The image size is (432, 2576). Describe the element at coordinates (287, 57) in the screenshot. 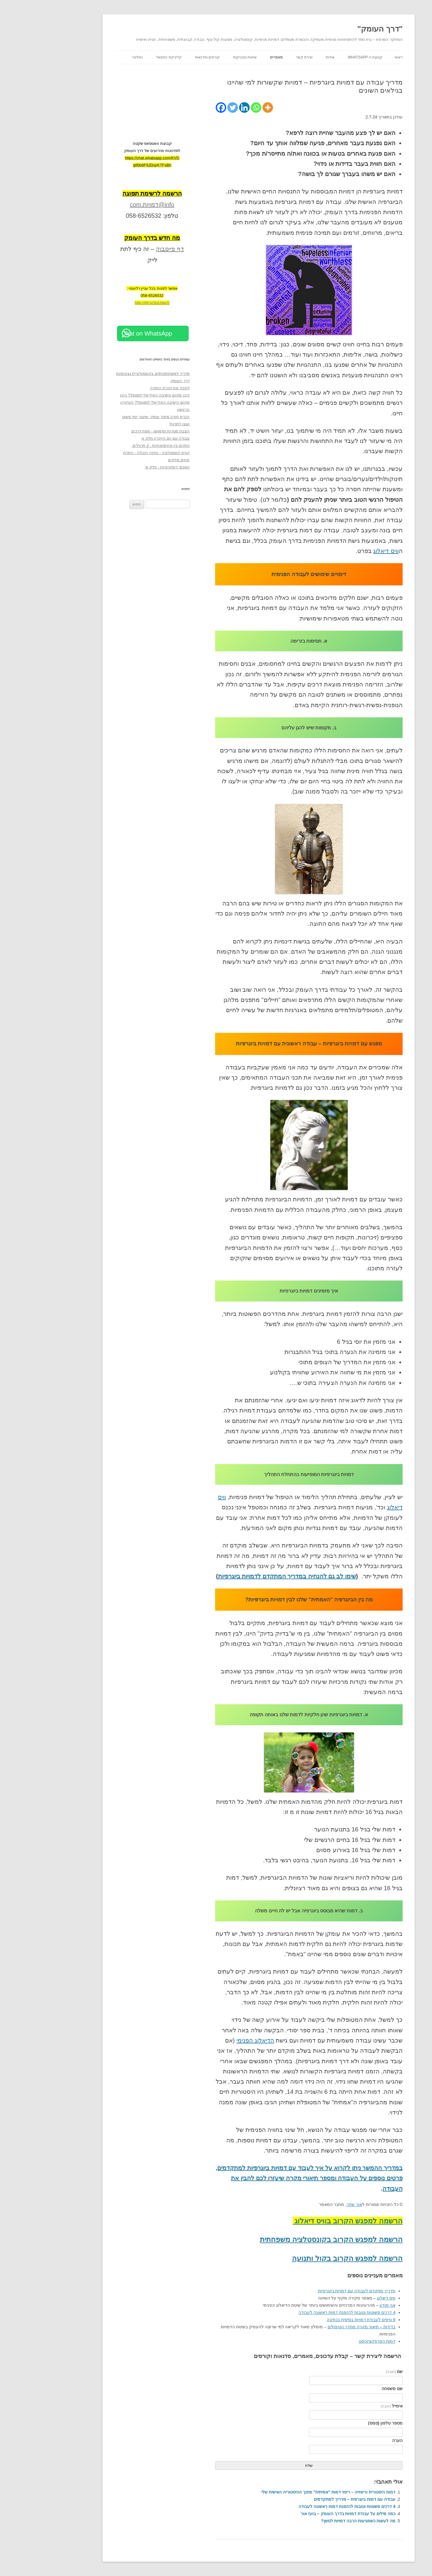

I see `אודות` at that location.